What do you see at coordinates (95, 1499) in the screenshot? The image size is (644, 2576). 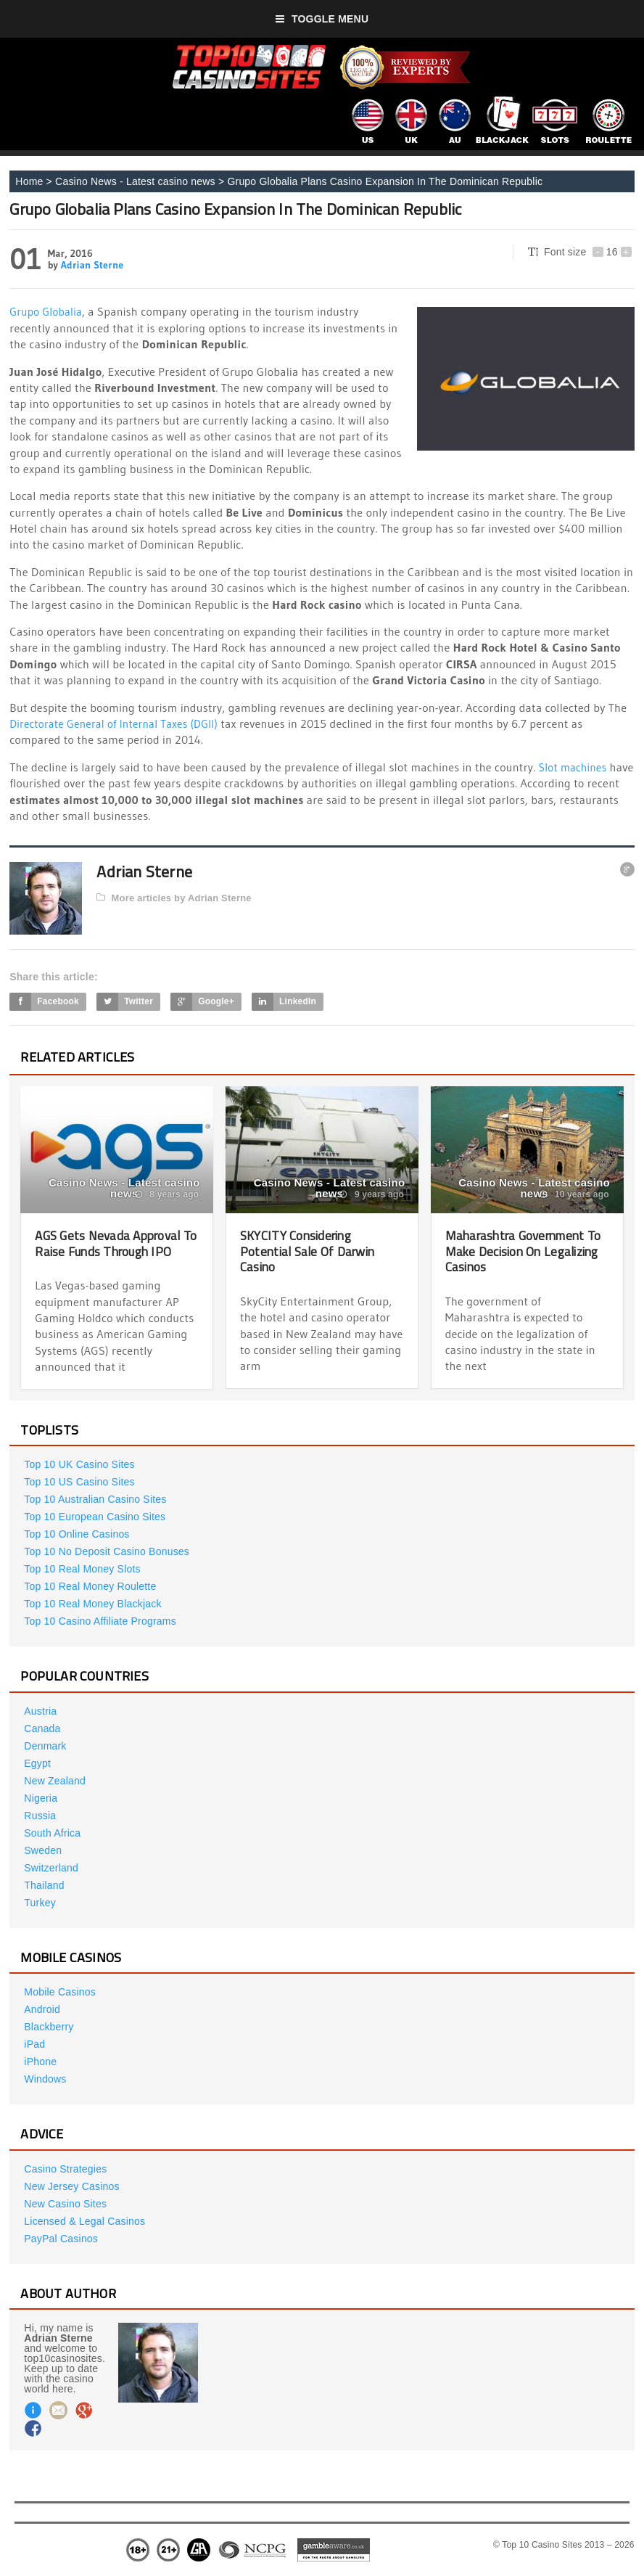 I see `Top 10 Australian Casino Sites` at bounding box center [95, 1499].